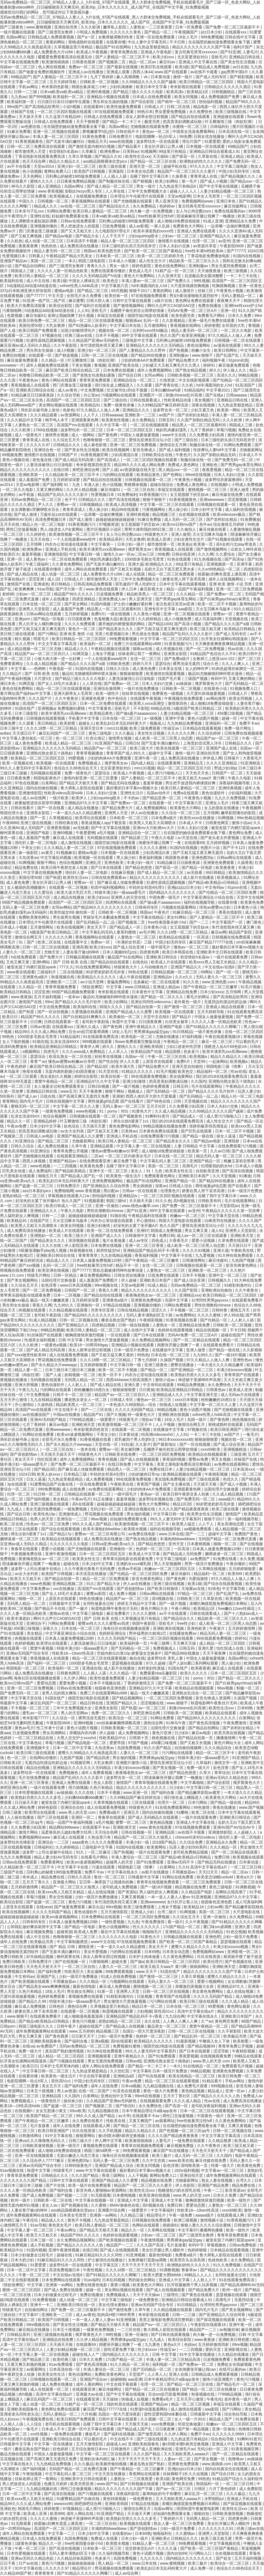 Image resolution: width=264 pixels, height=2576 pixels. Describe the element at coordinates (140, 962) in the screenshot. I see `在线色站` at that location.